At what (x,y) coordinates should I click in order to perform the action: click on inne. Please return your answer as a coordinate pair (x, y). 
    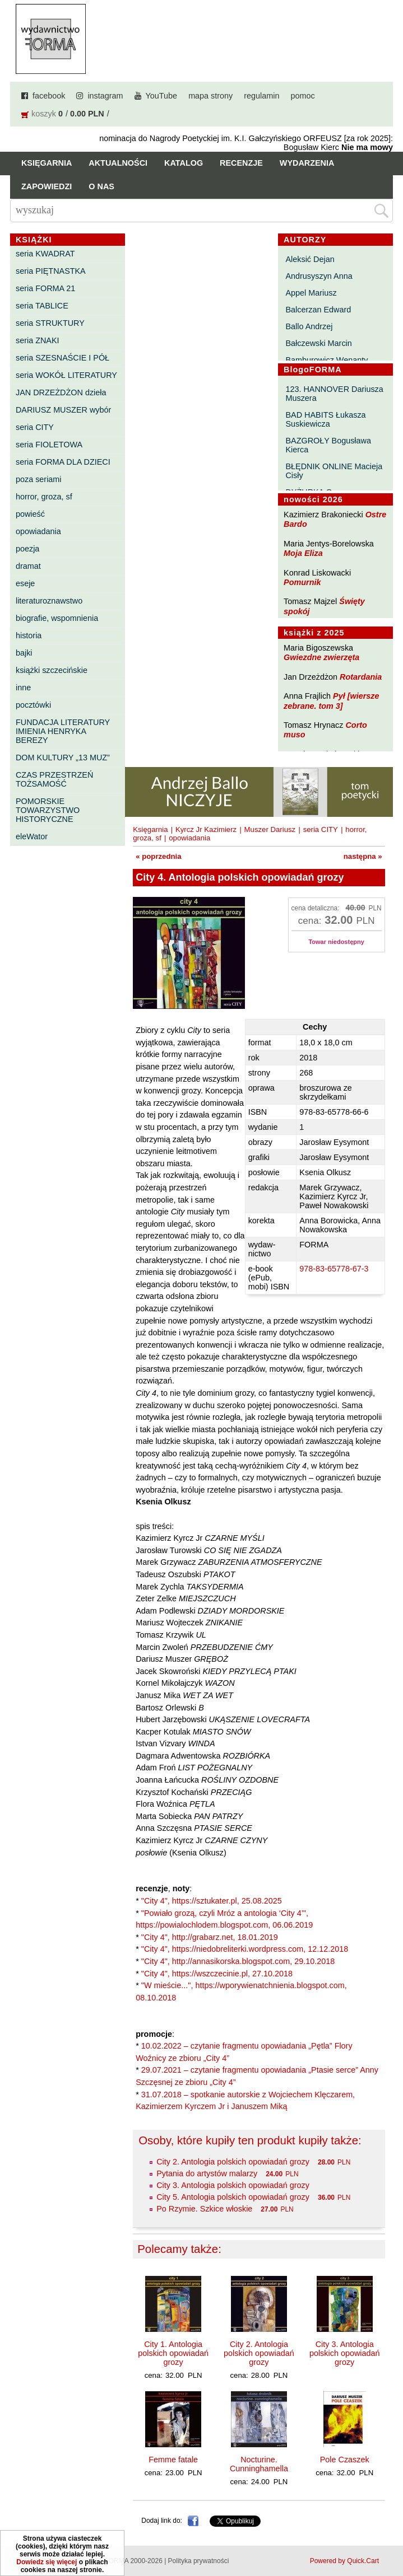
    Looking at the image, I should click on (23, 687).